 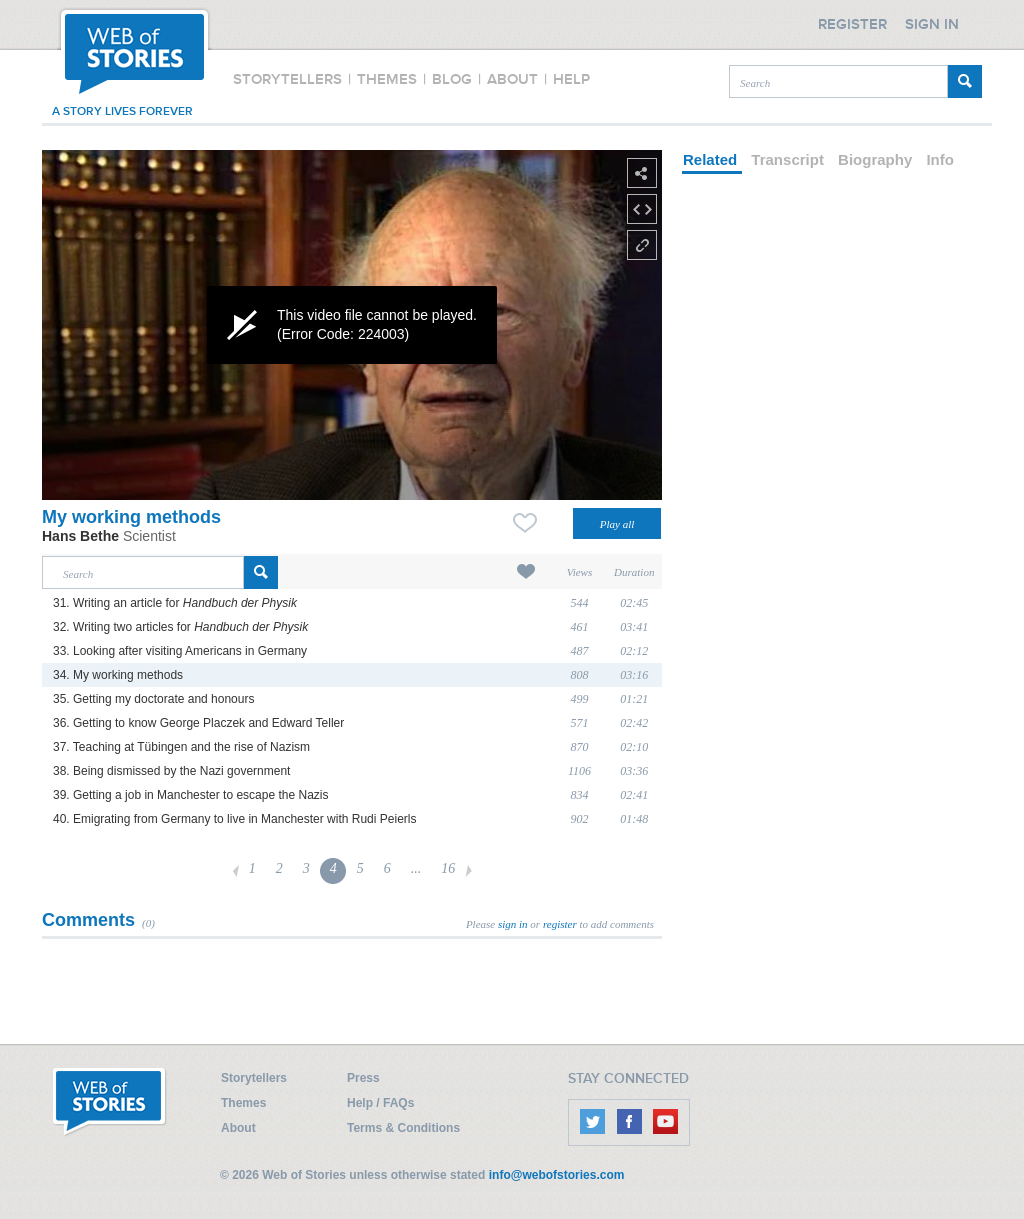 What do you see at coordinates (191, 795) in the screenshot?
I see `39. Getting a job in Manchester to escape the Nazis` at bounding box center [191, 795].